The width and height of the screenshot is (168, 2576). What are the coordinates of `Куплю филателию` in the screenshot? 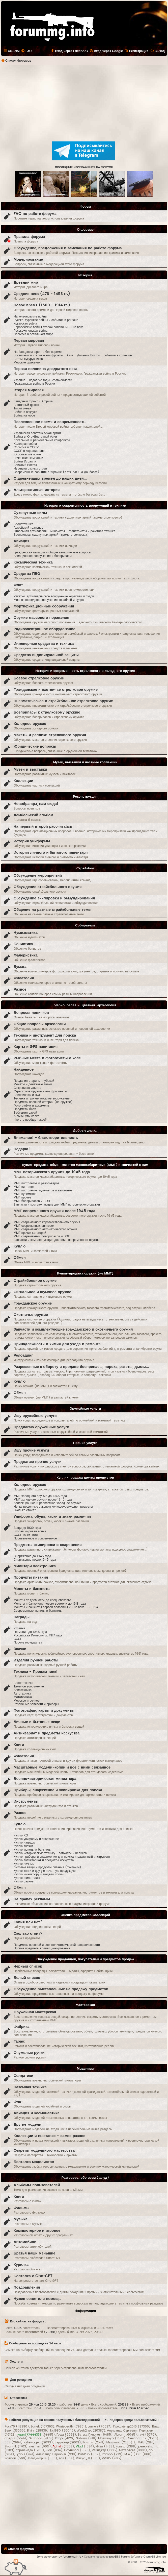 It's located at (27, 1877).